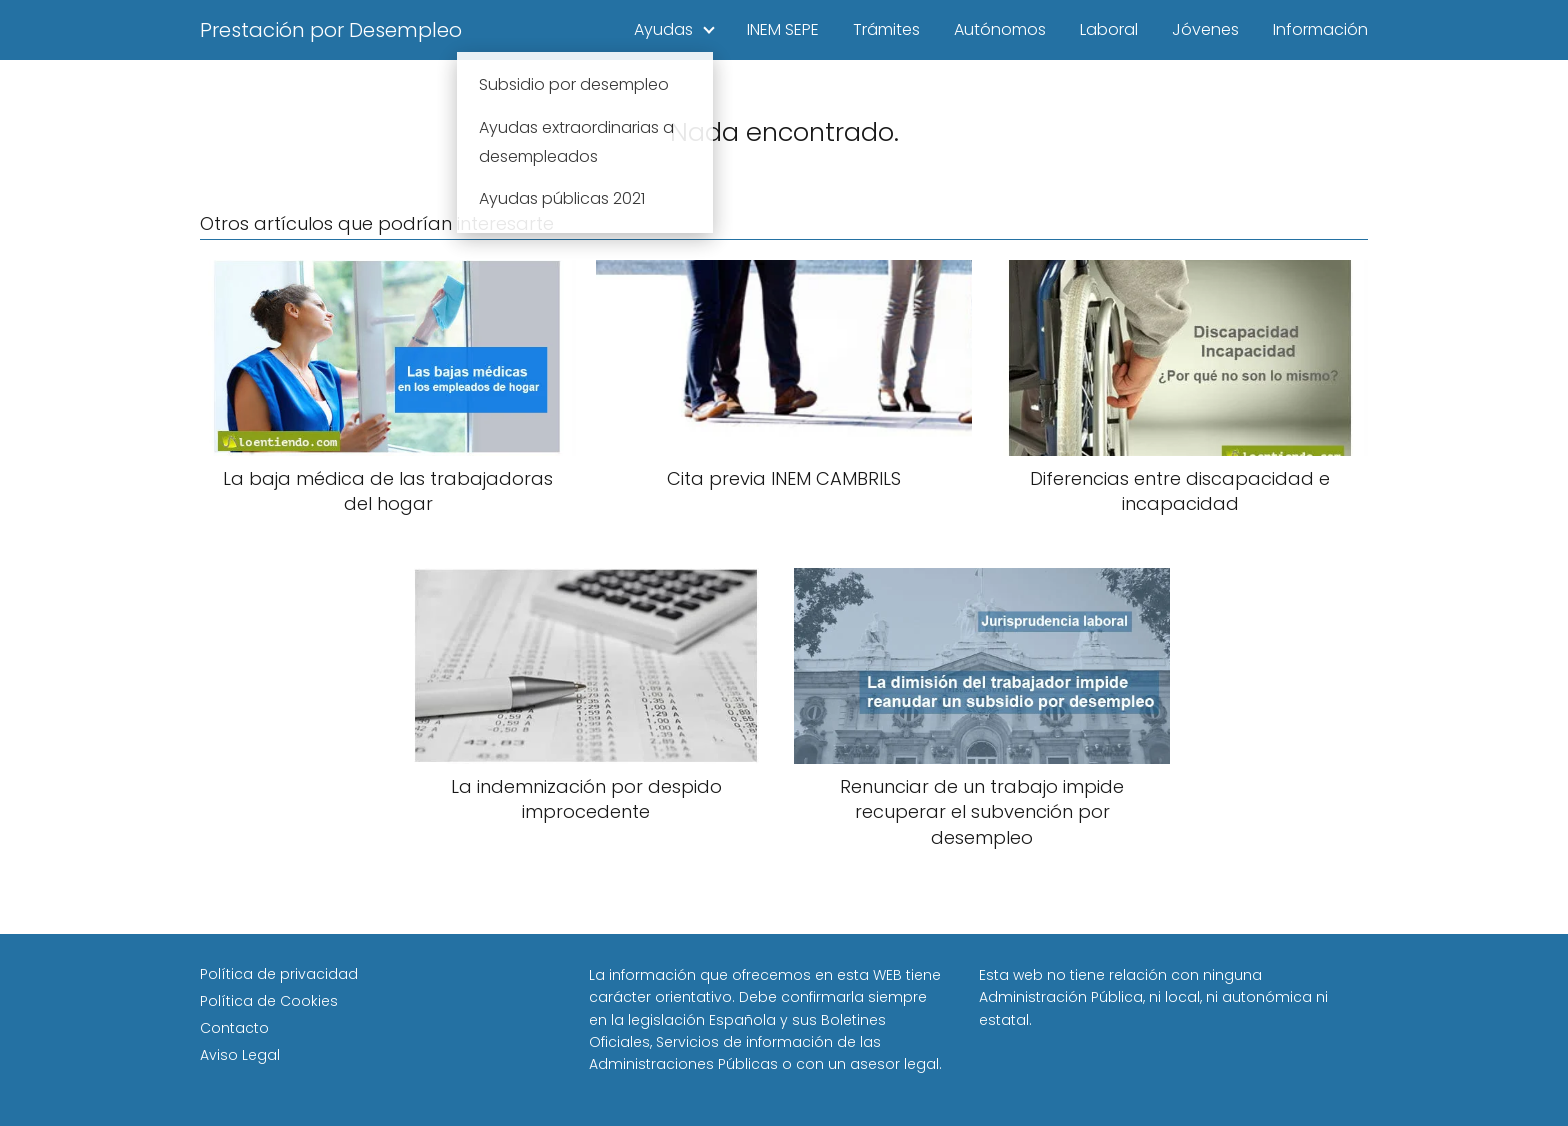 The height and width of the screenshot is (1126, 1568). I want to click on Ayudas, so click(663, 29).